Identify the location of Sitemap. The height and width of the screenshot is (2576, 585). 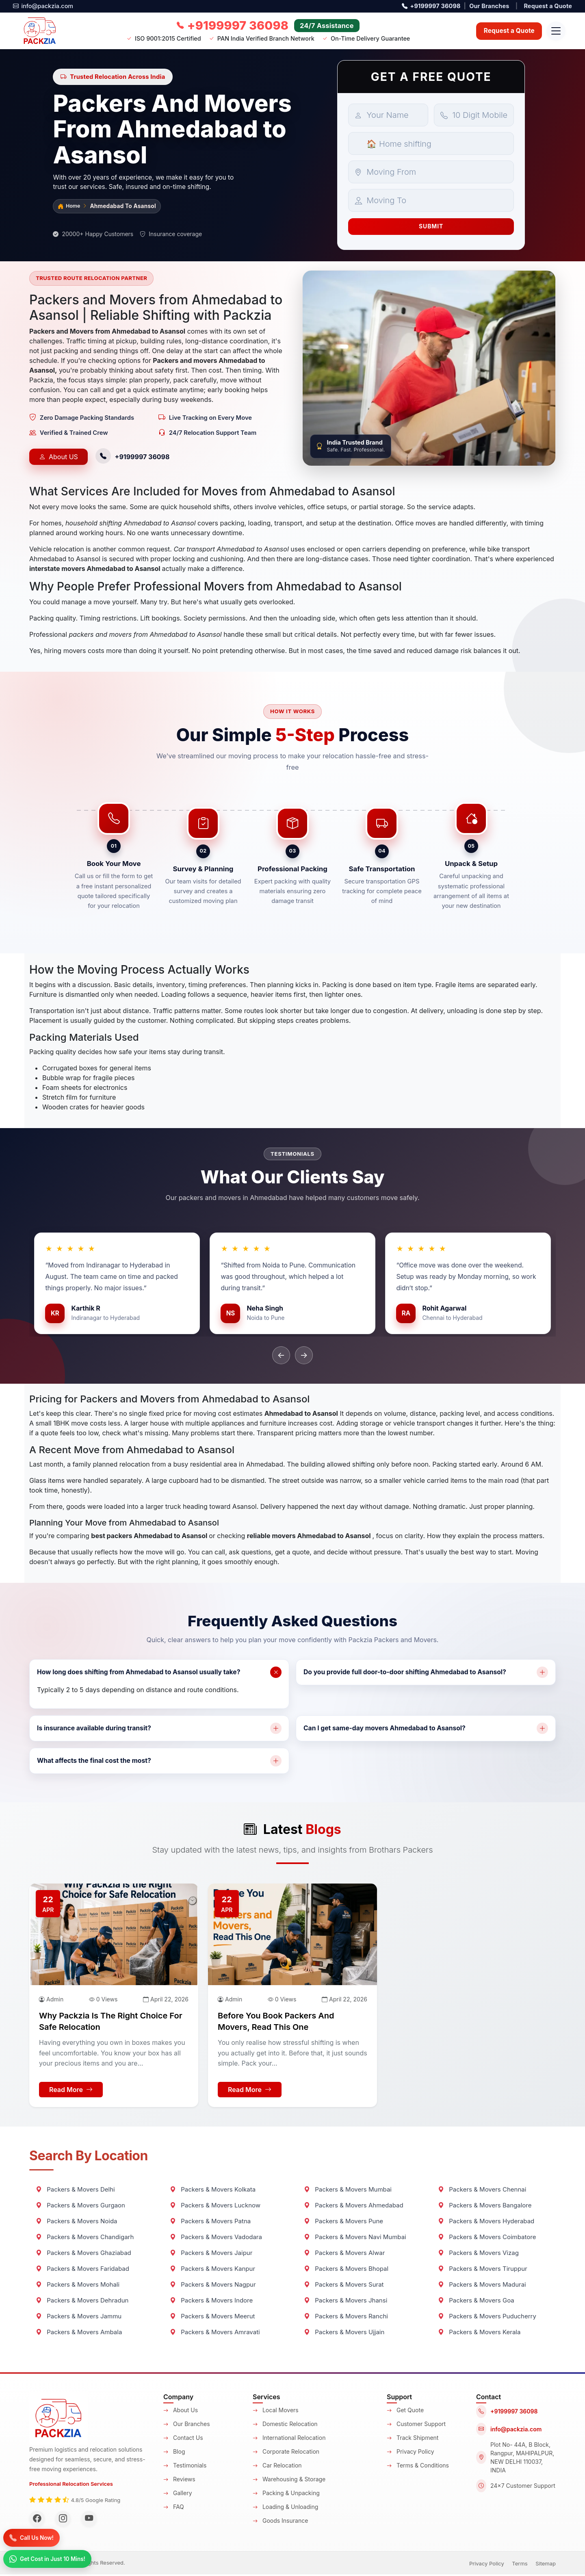
(545, 2565).